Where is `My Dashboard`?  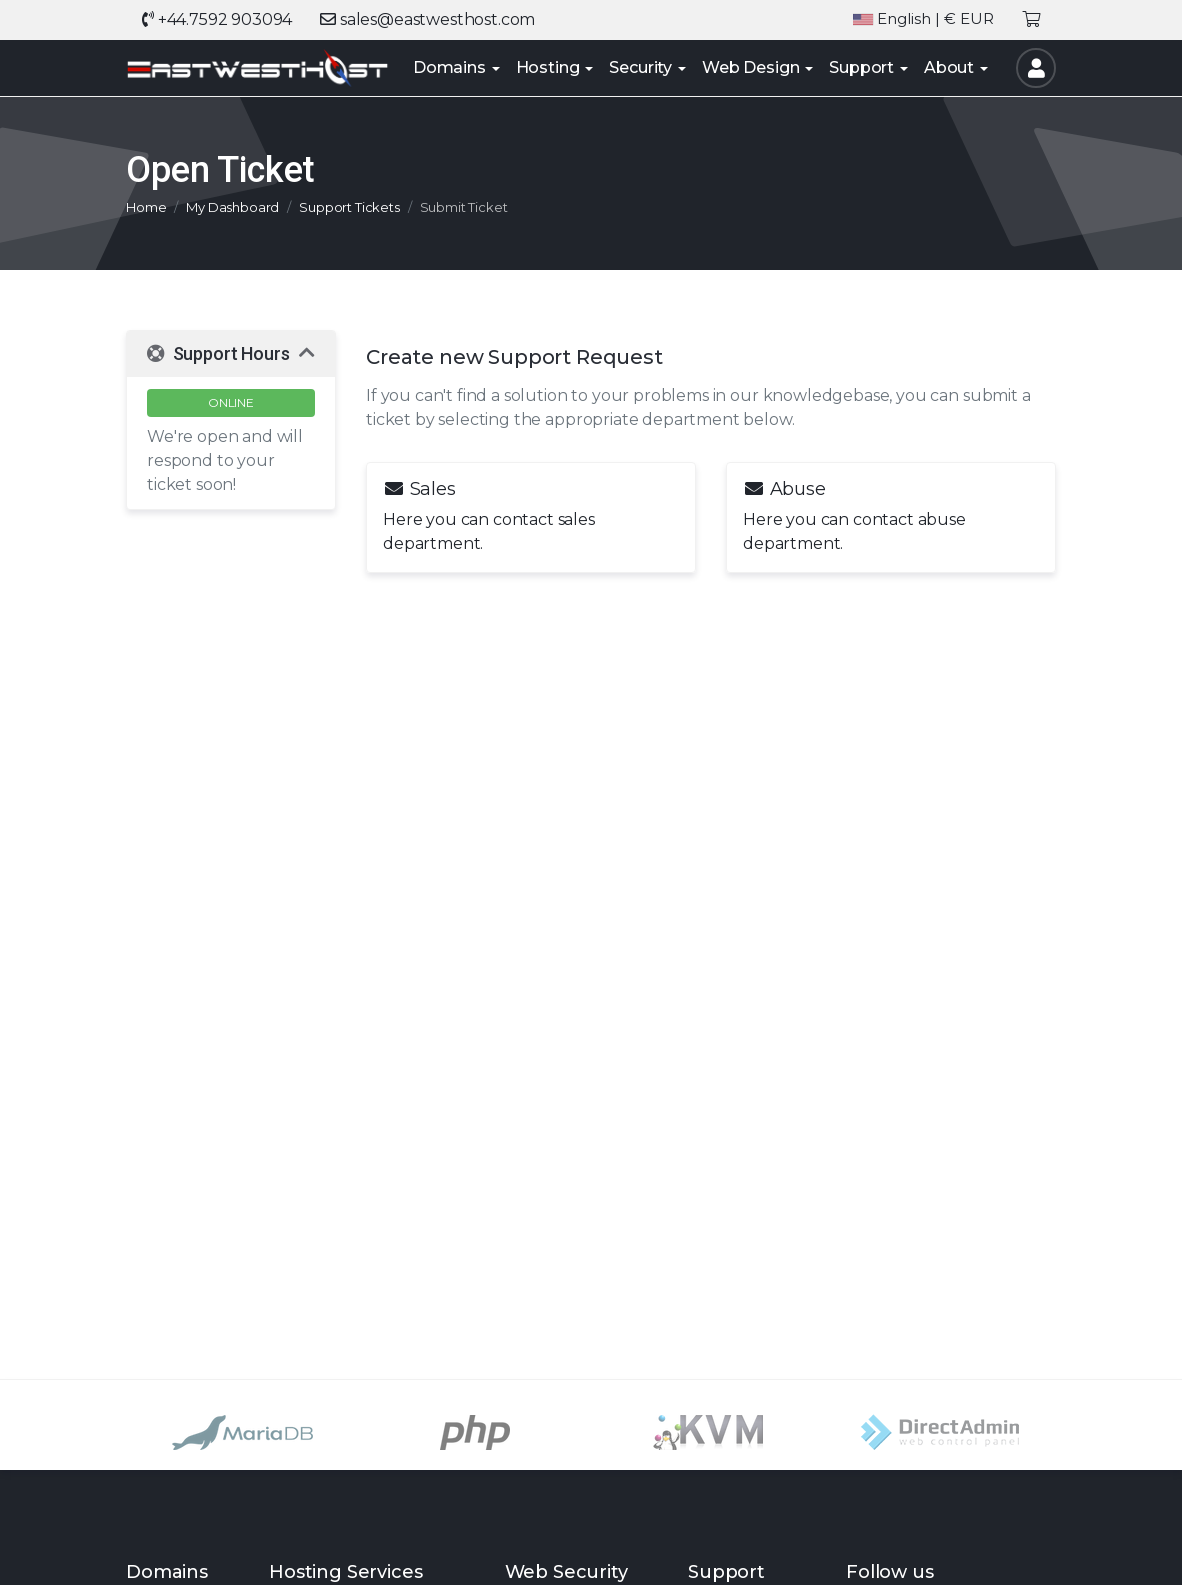
My Dashboard is located at coordinates (232, 207).